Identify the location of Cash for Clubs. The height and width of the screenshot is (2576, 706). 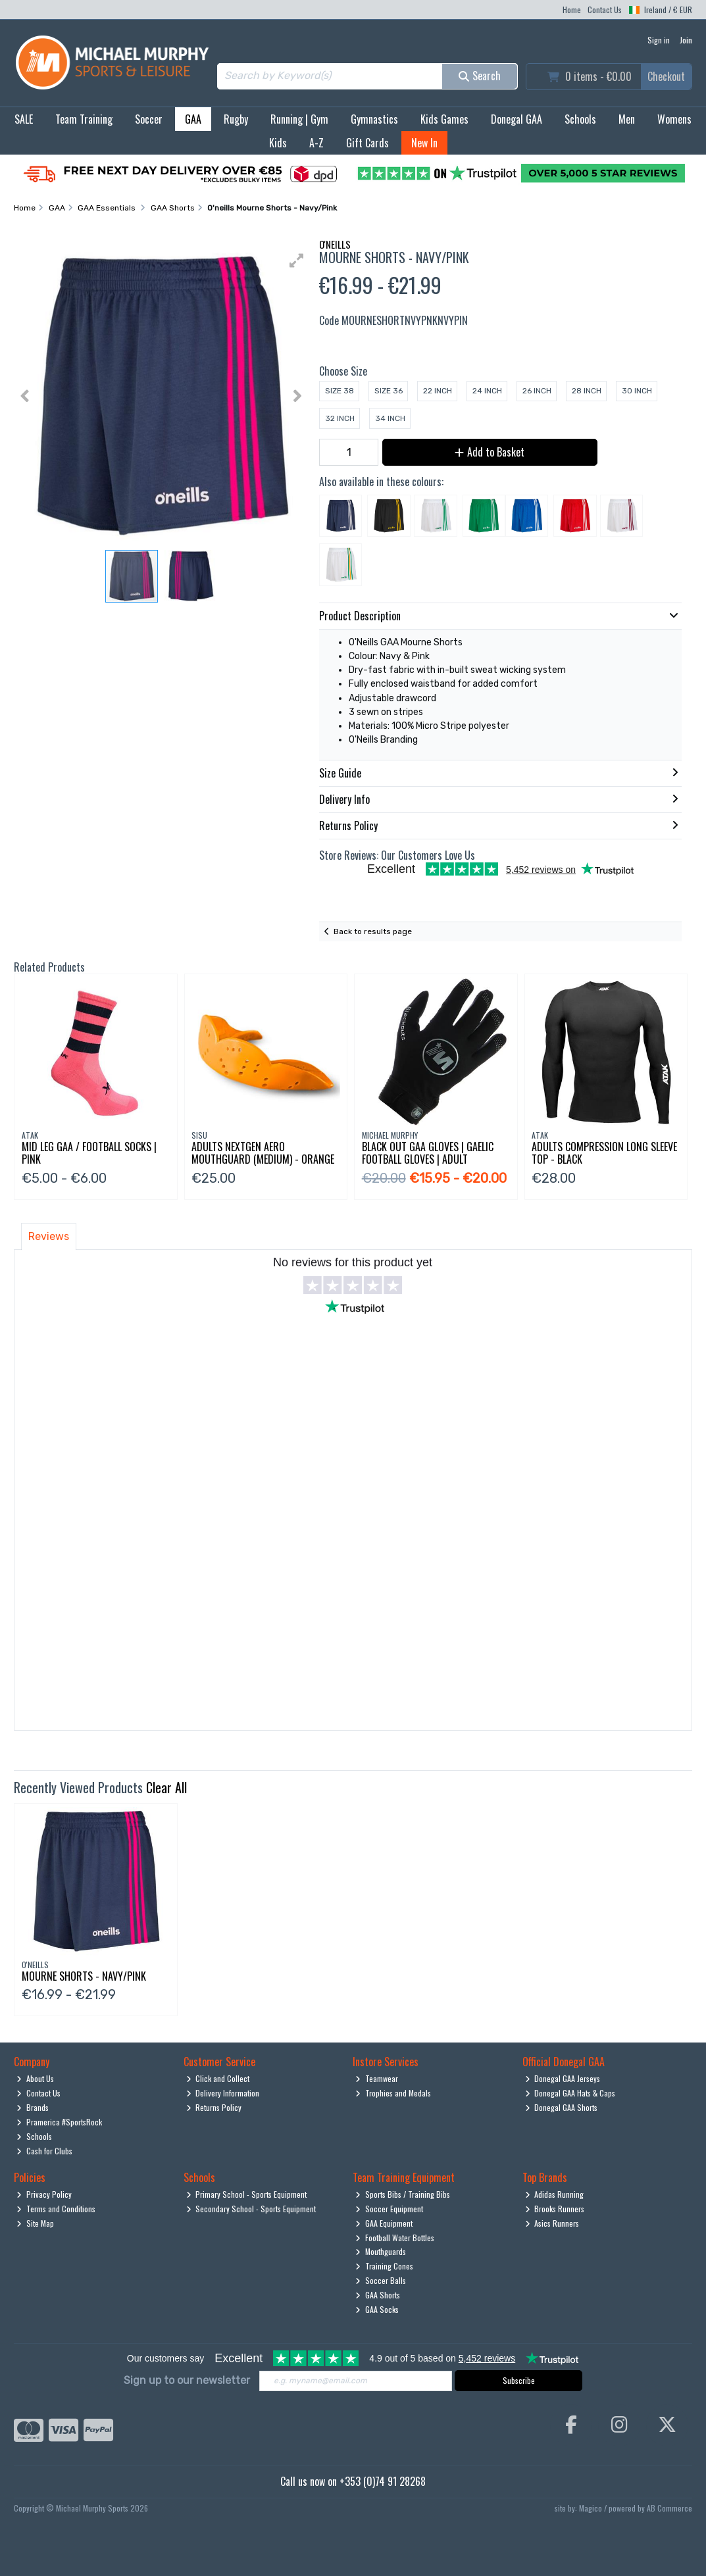
(44, 2150).